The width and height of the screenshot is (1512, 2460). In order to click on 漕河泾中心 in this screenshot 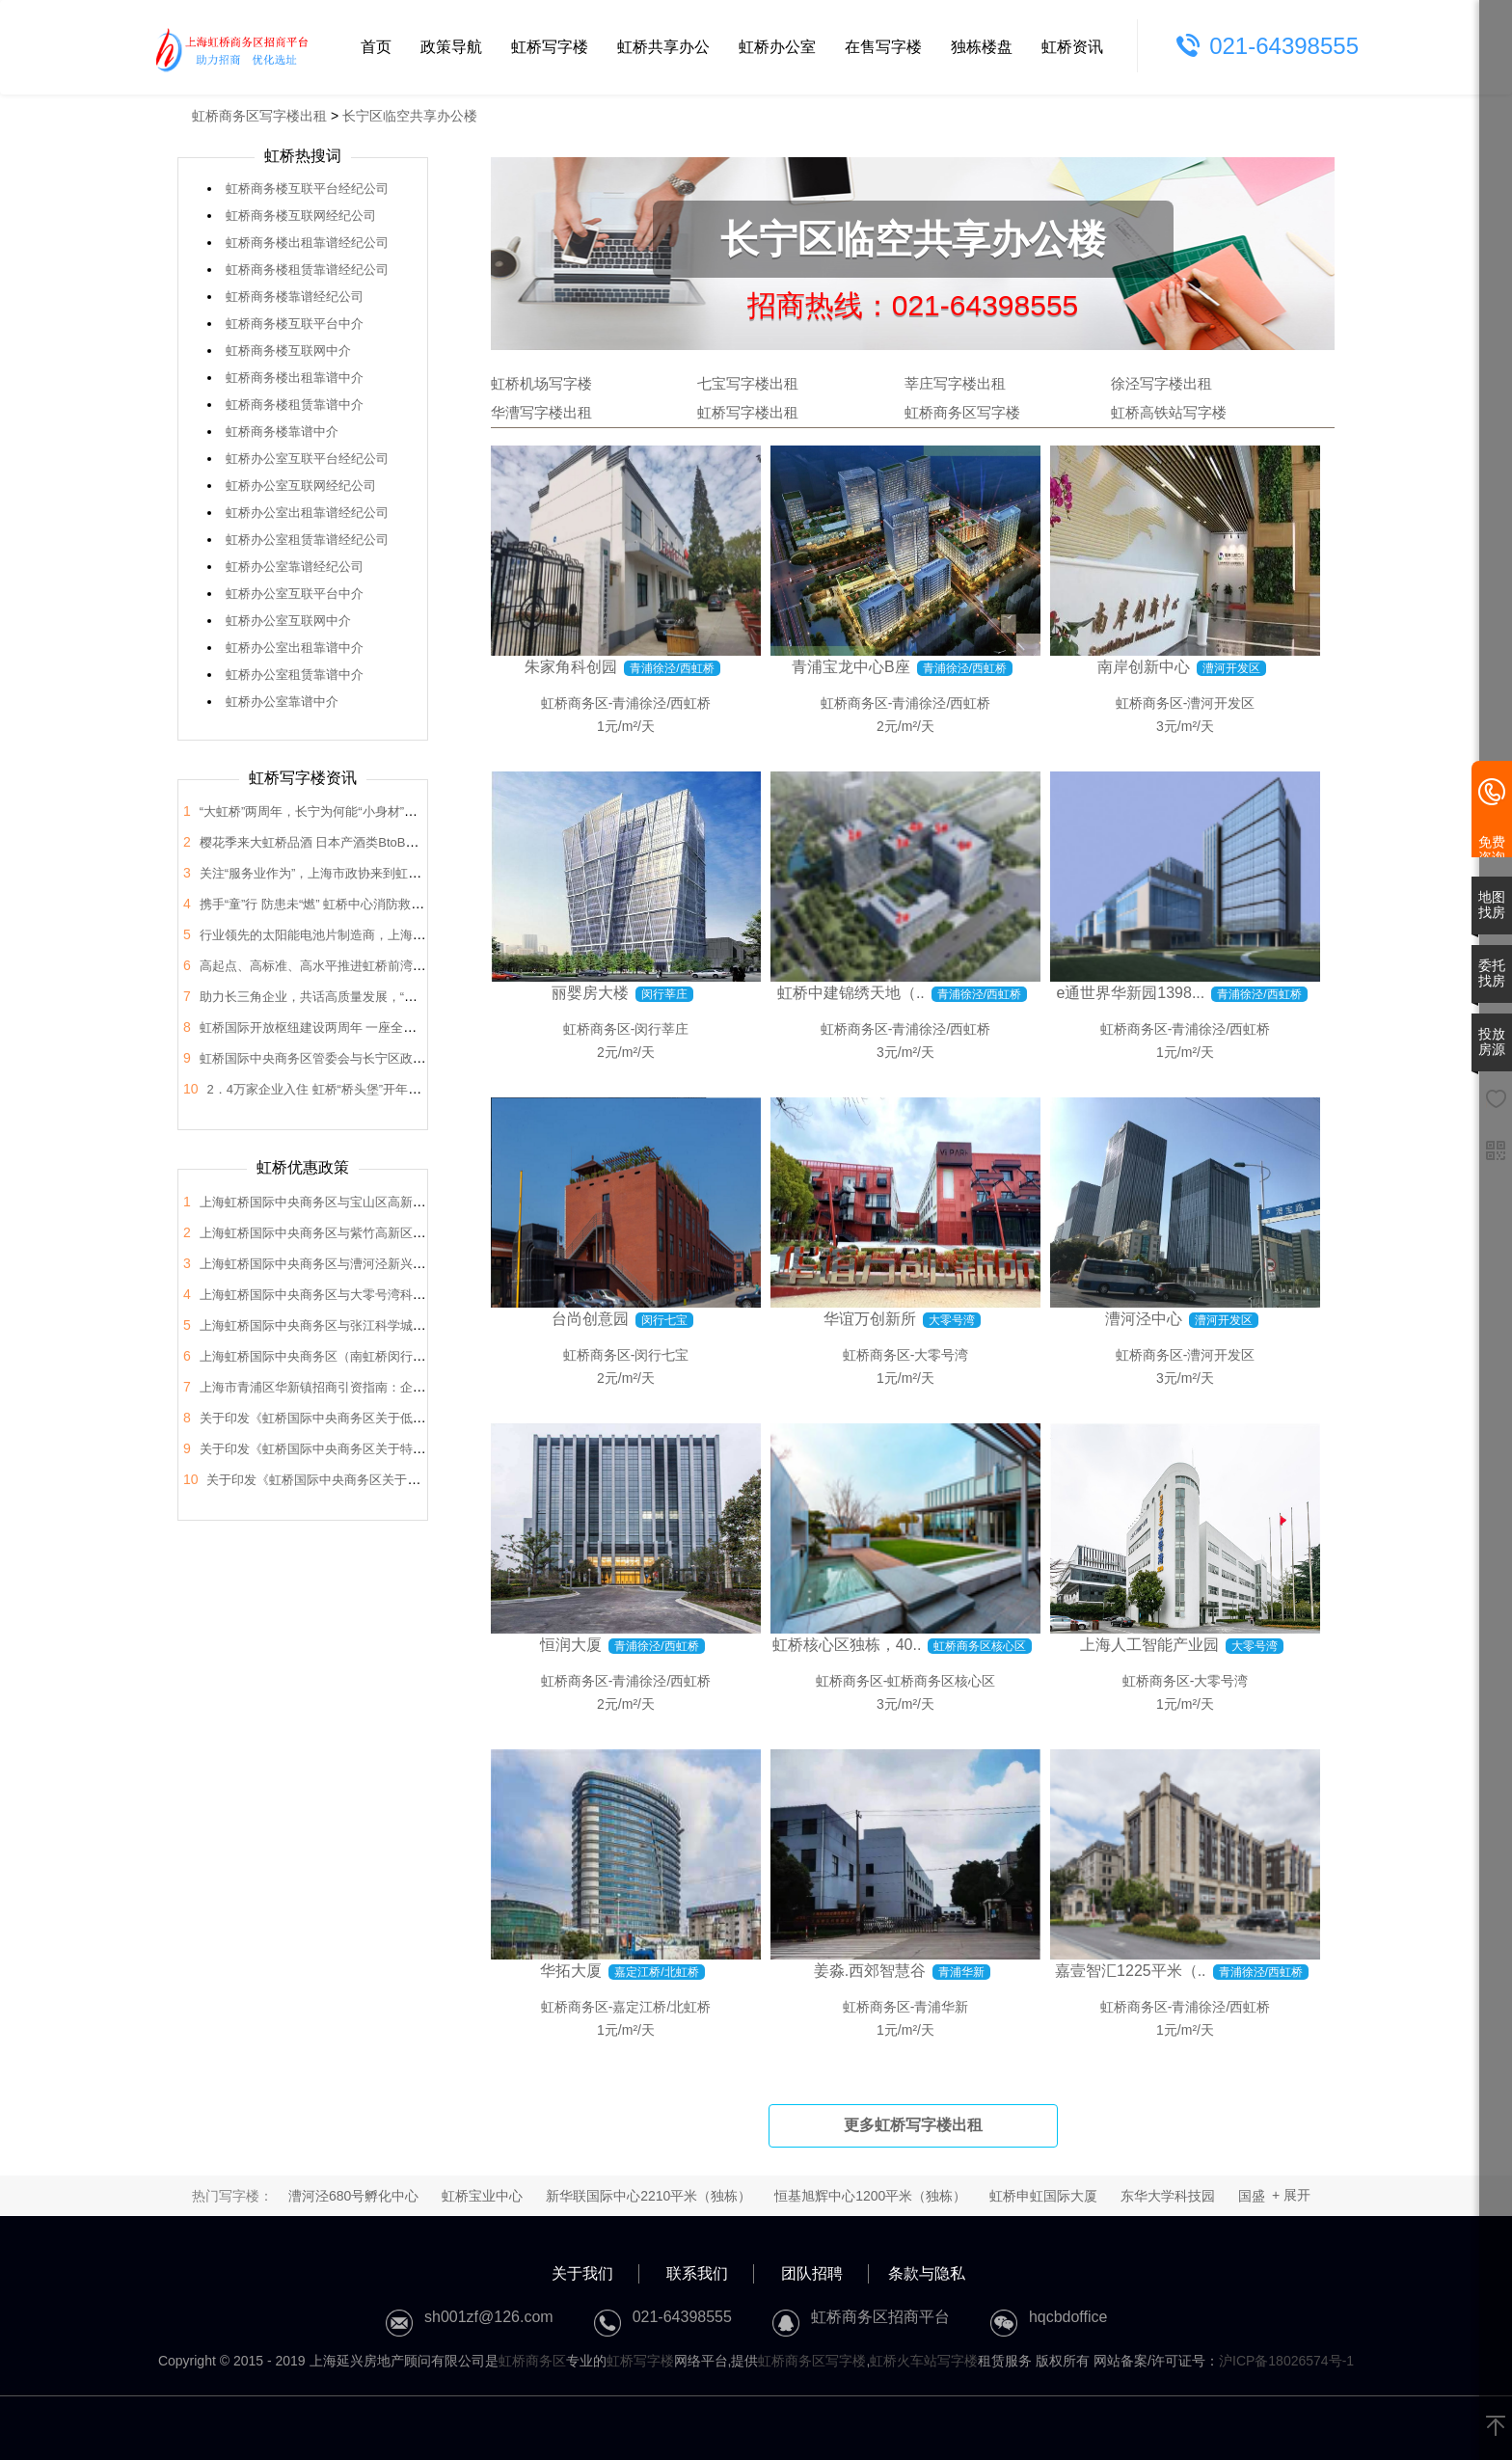, I will do `click(1143, 1319)`.